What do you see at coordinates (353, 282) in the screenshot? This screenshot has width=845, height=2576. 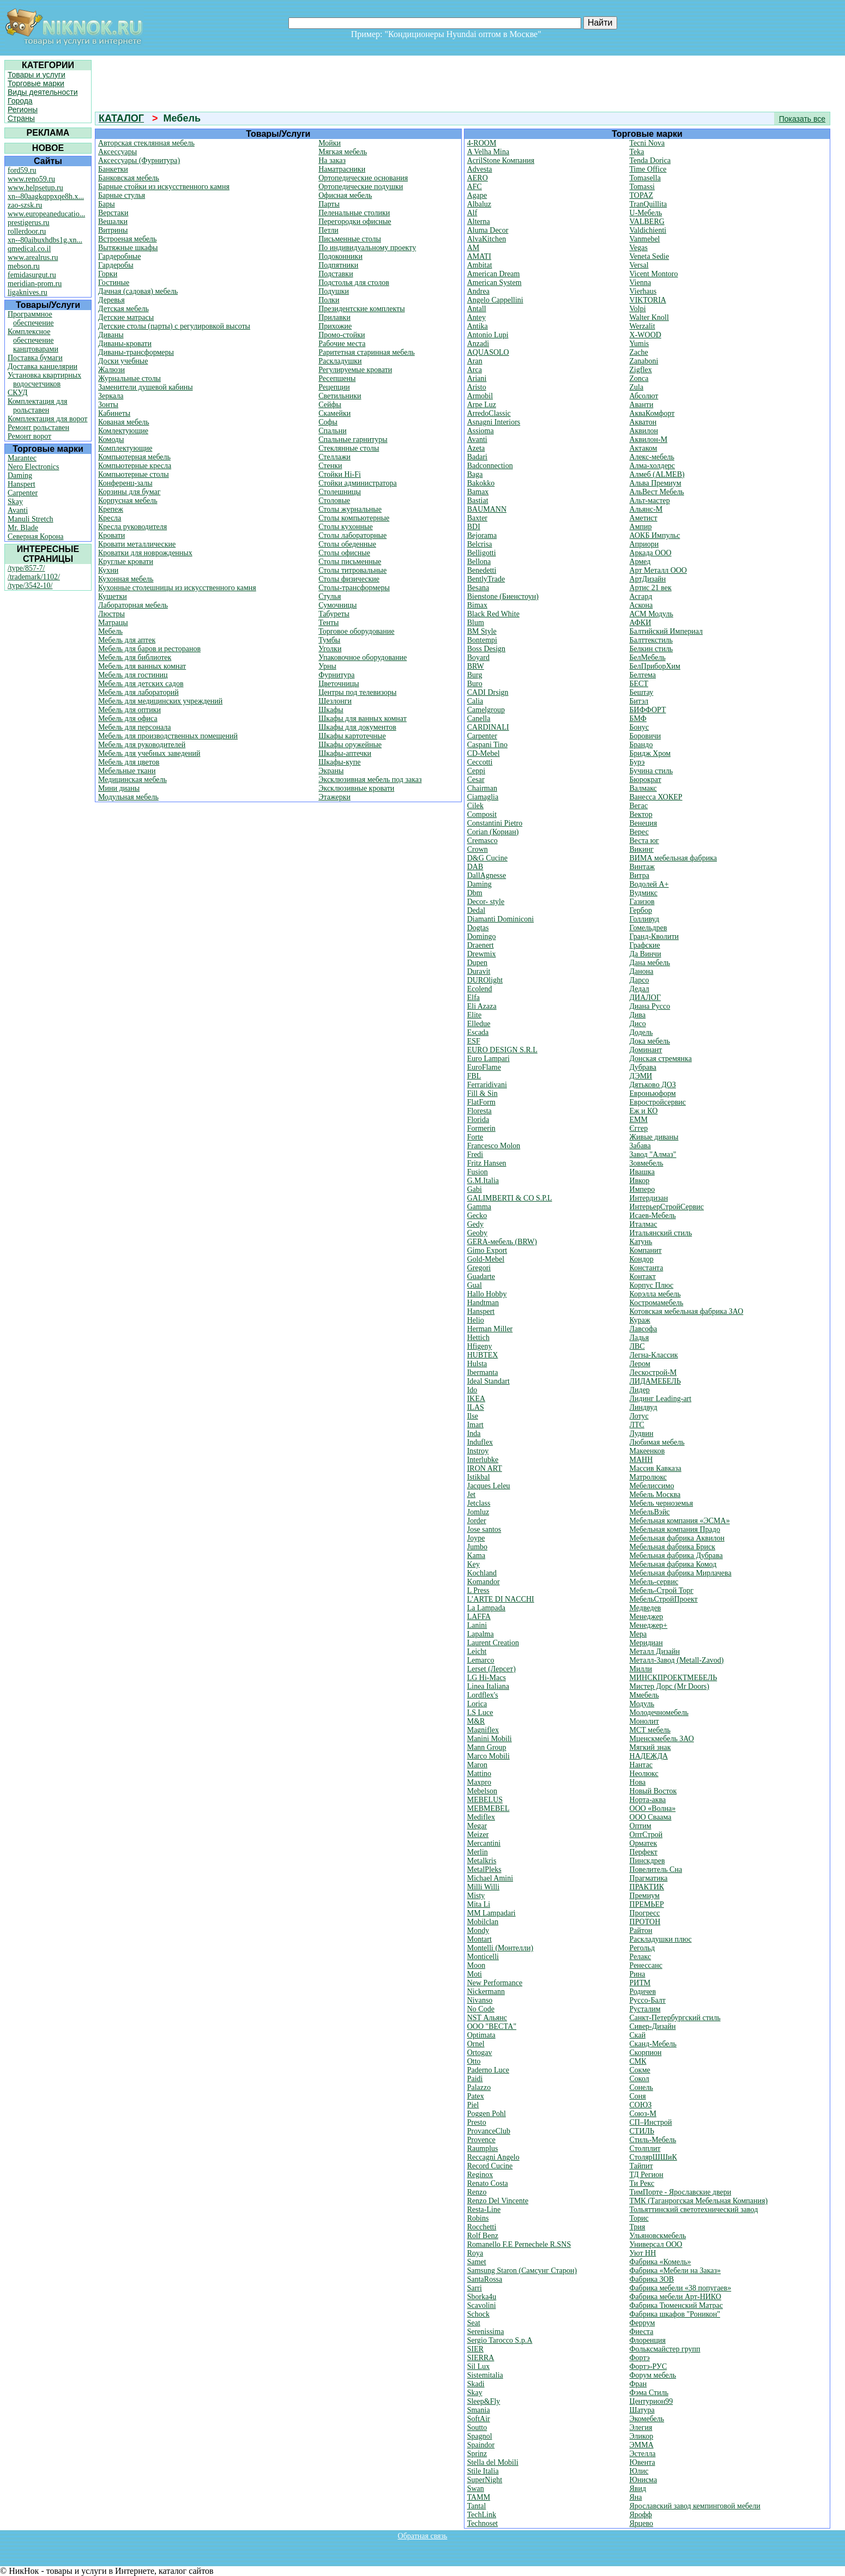 I see `Подстолья для столов` at bounding box center [353, 282].